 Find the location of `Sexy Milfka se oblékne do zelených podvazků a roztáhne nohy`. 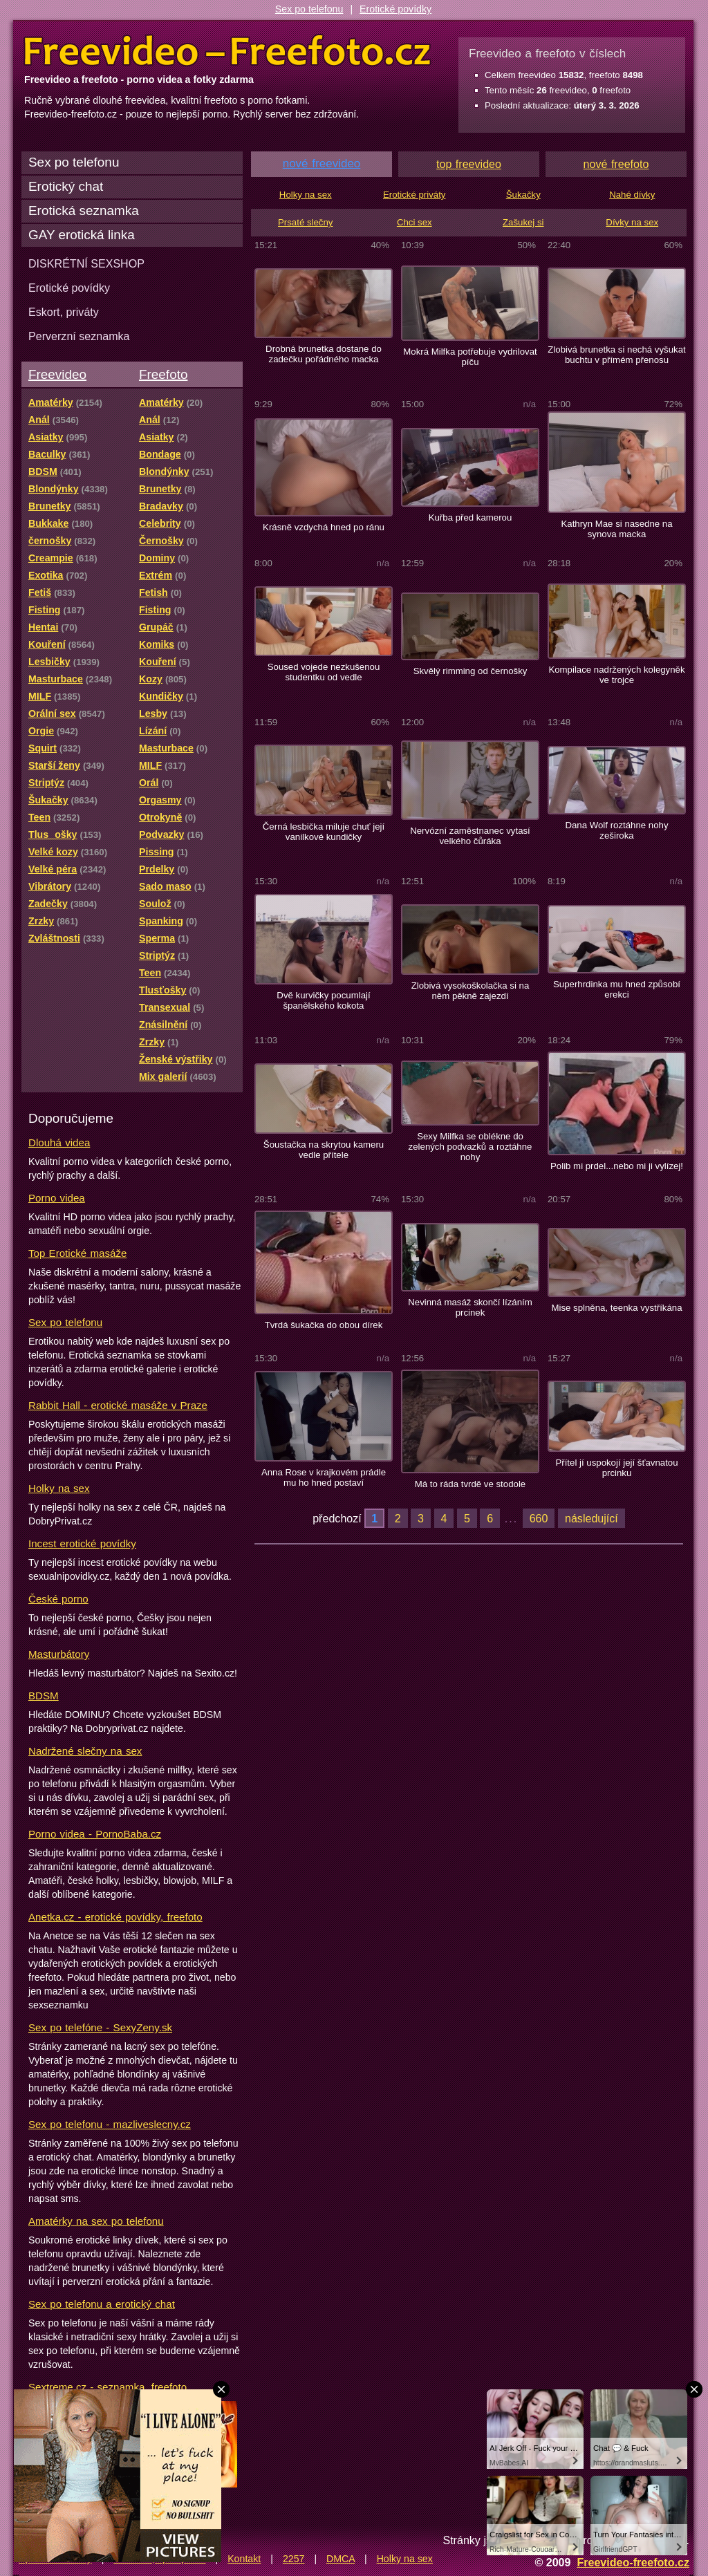

Sexy Milfka se oblékne do zelených podvazků a roztáhne nohy is located at coordinates (470, 1146).